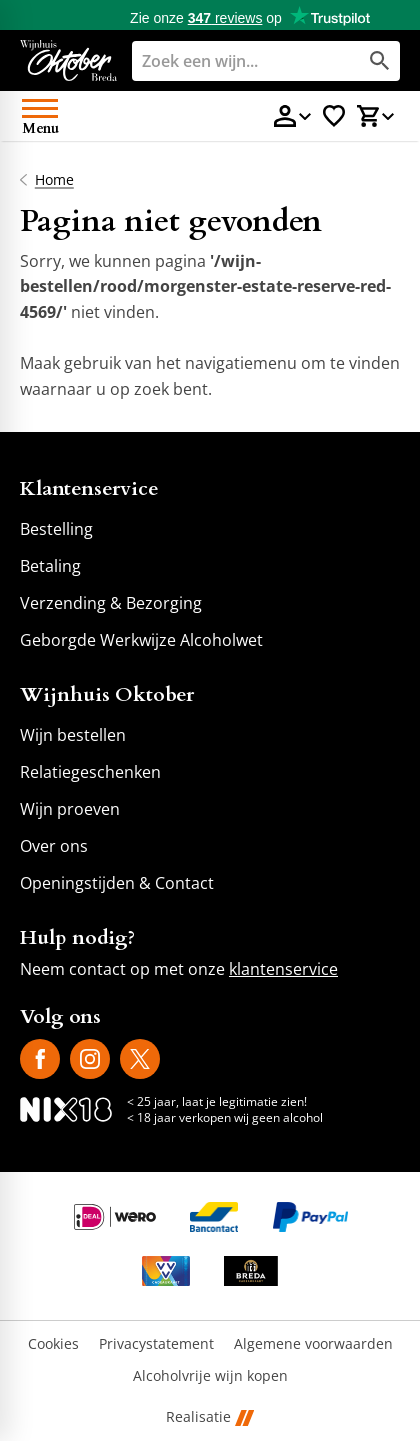 The width and height of the screenshot is (420, 1441). Describe the element at coordinates (53, 1344) in the screenshot. I see `Cookies` at that location.